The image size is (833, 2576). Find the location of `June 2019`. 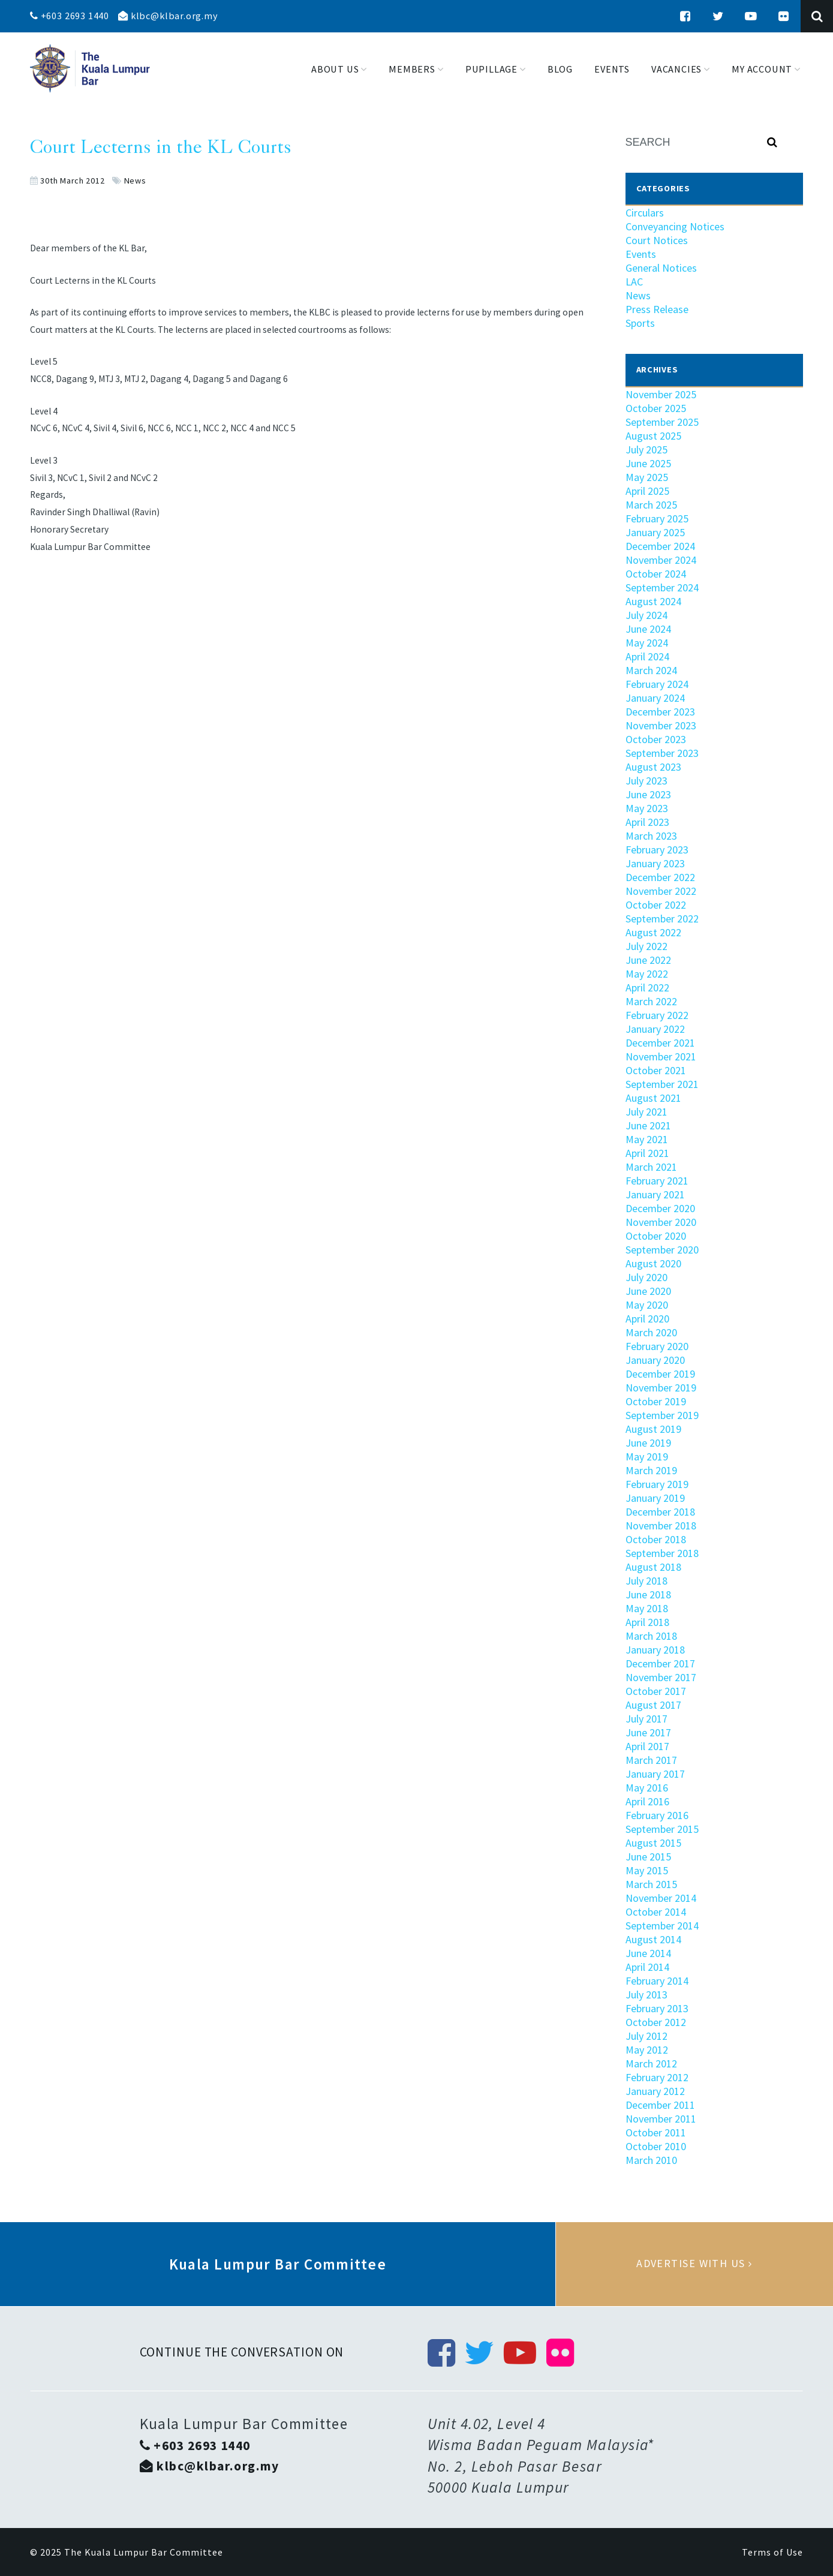

June 2019 is located at coordinates (648, 1443).